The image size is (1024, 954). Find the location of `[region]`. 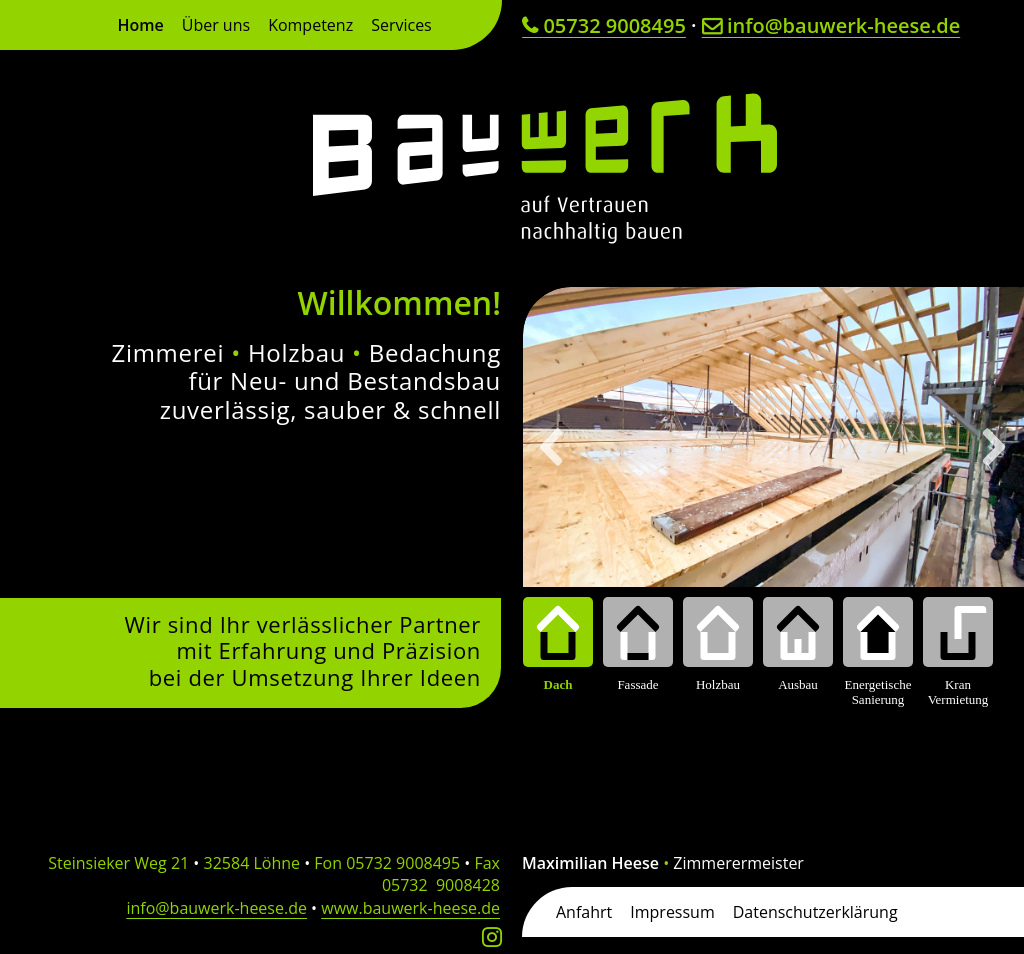

[region] is located at coordinates (773, 497).